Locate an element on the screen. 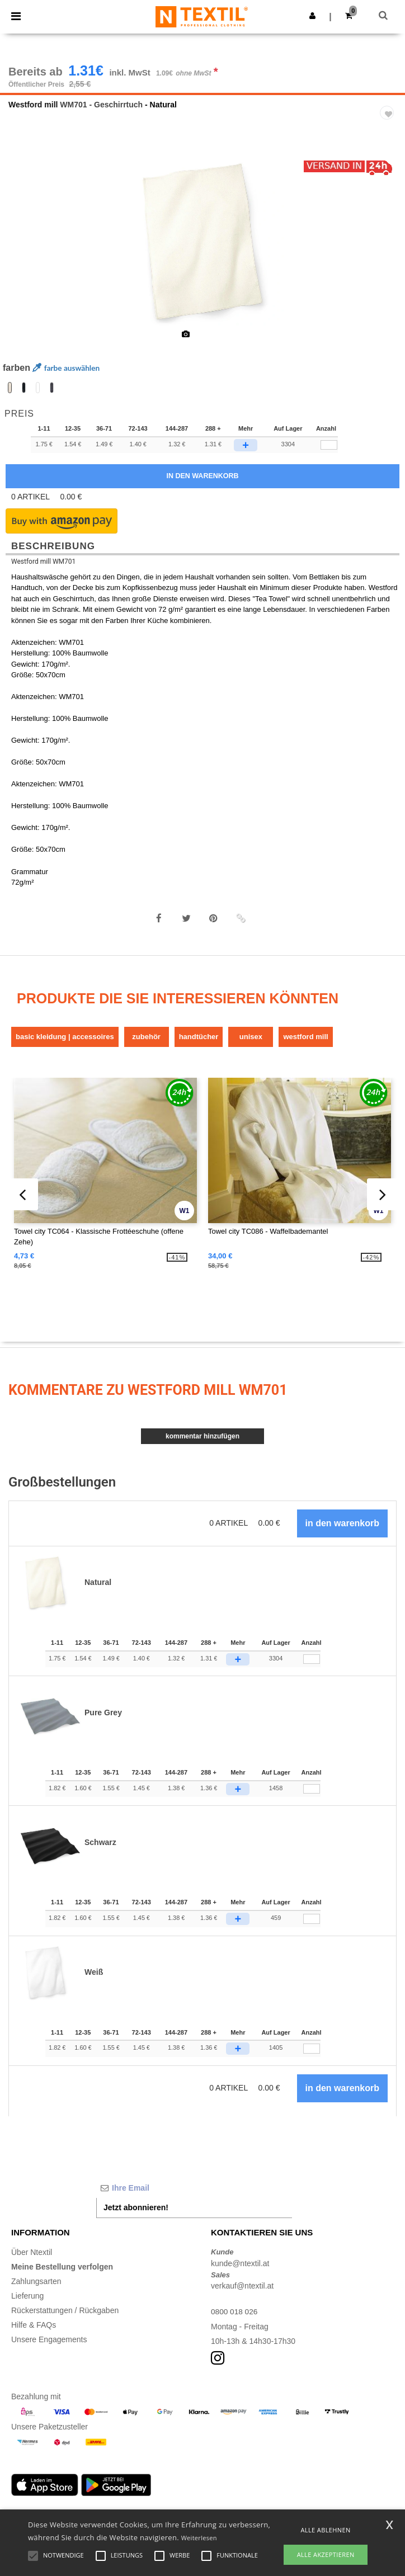 Image resolution: width=405 pixels, height=2576 pixels. [Anzahl] is located at coordinates (311, 1659).